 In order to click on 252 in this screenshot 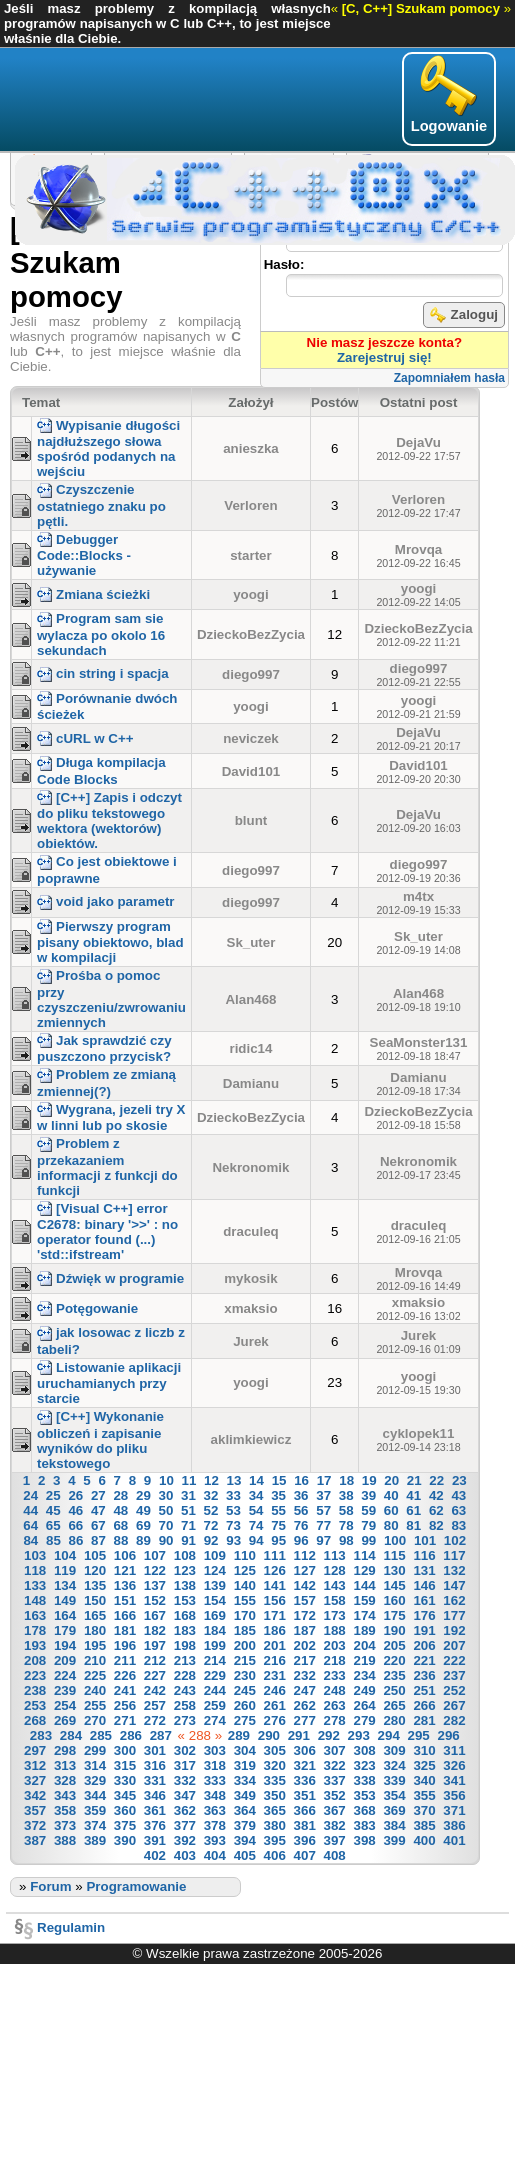, I will do `click(454, 1690)`.